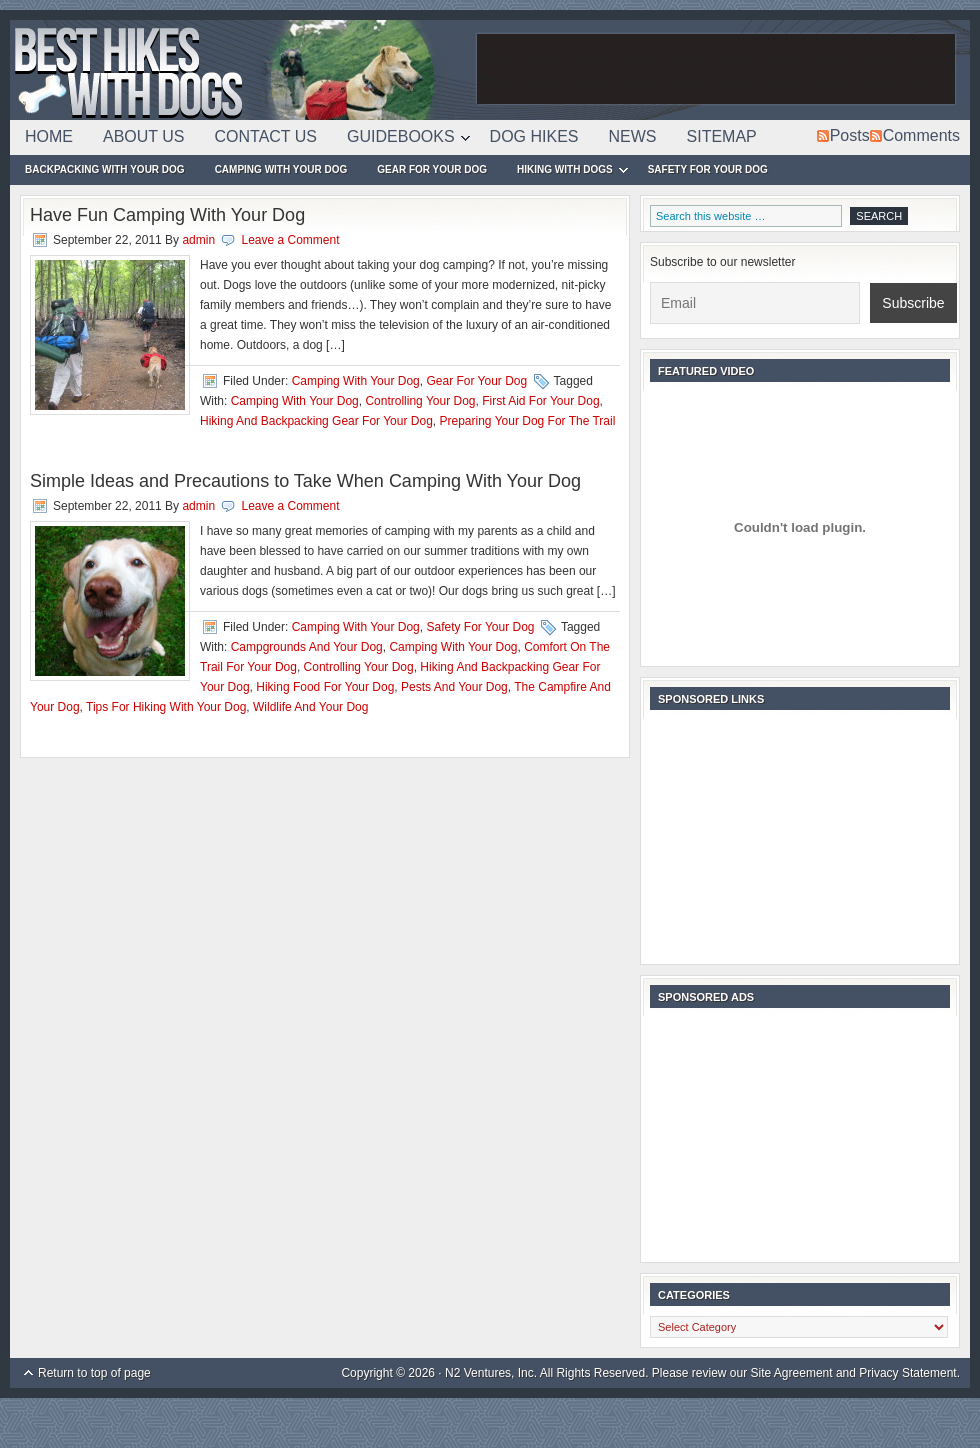 This screenshot has height=1448, width=980. Describe the element at coordinates (305, 481) in the screenshot. I see `Simple Ideas and Precautions to Take When Camping With Your Dog` at that location.